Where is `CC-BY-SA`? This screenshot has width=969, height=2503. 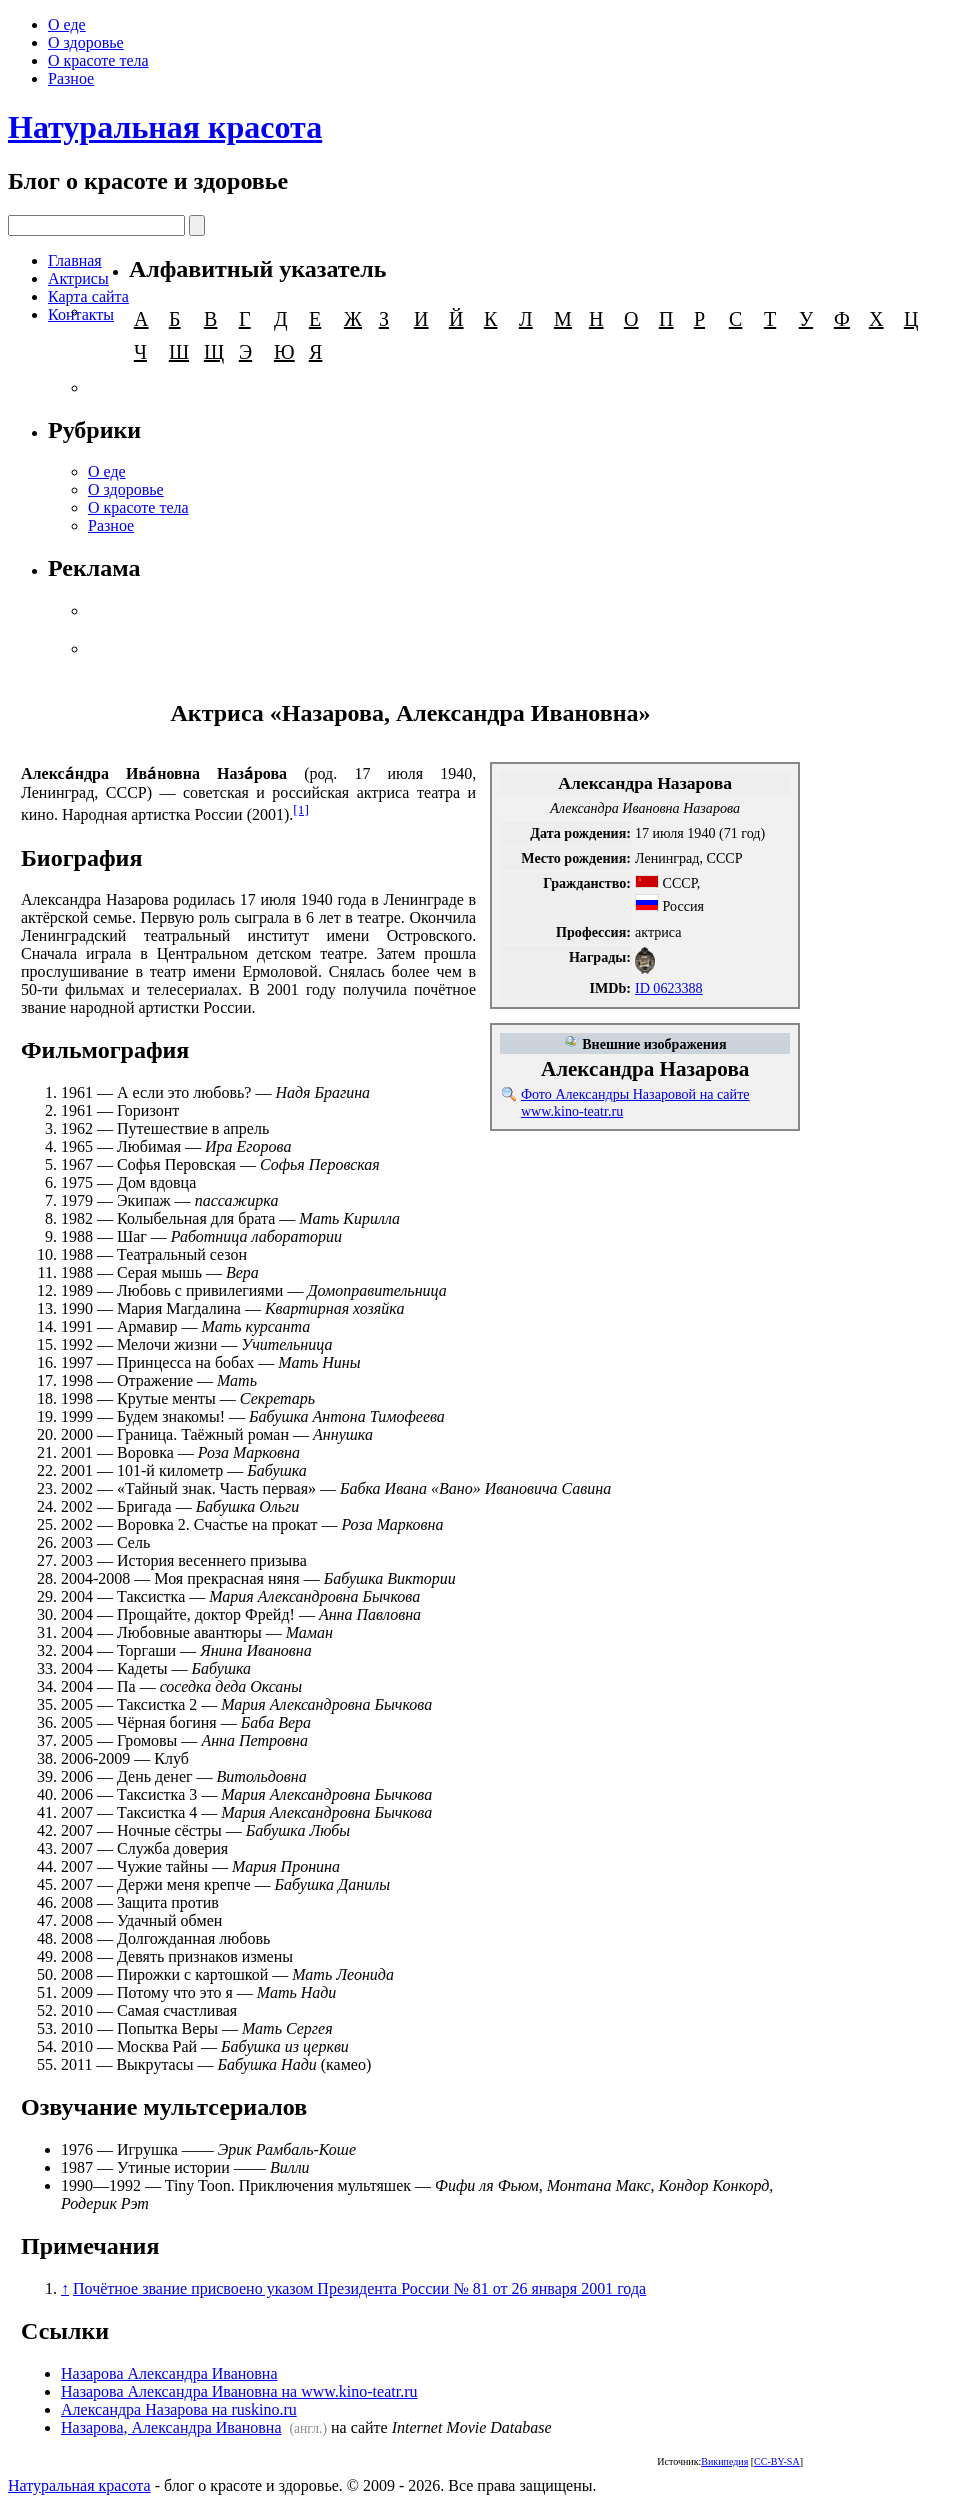 CC-BY-SA is located at coordinates (777, 2461).